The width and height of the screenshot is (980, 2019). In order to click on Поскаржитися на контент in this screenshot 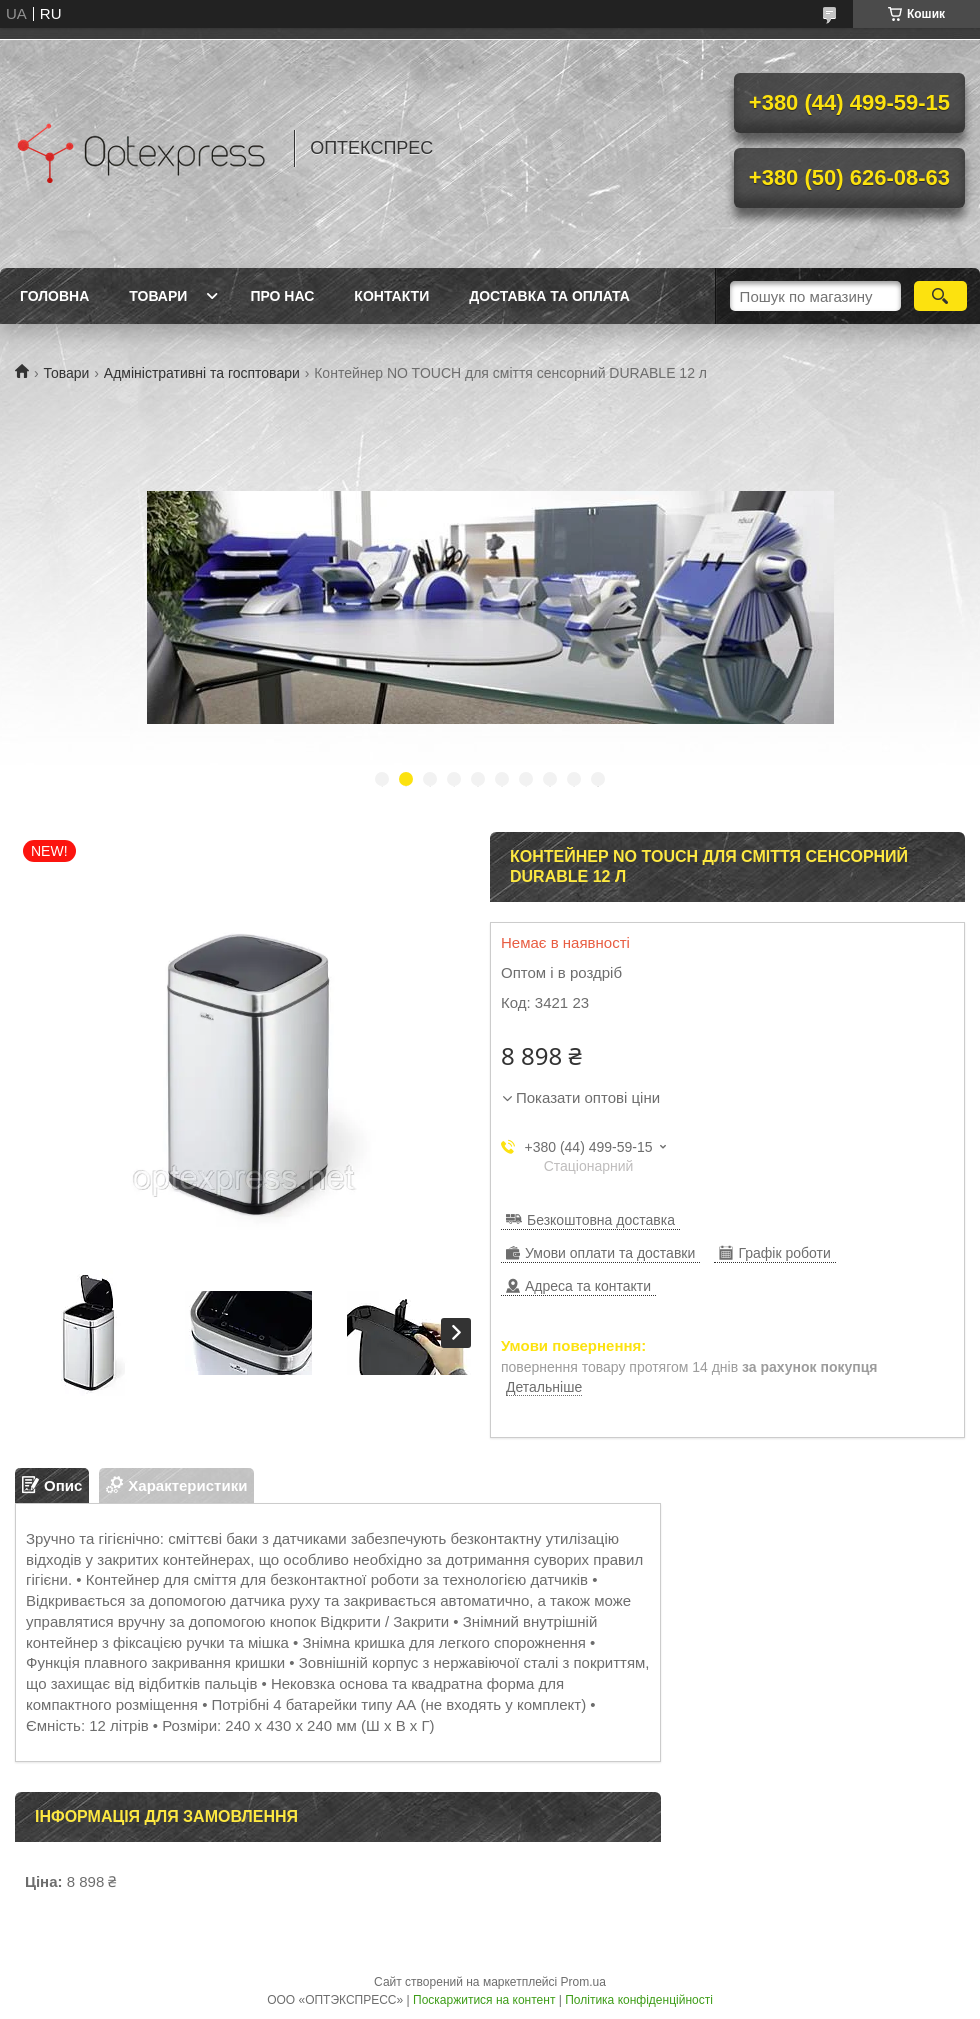, I will do `click(484, 2000)`.